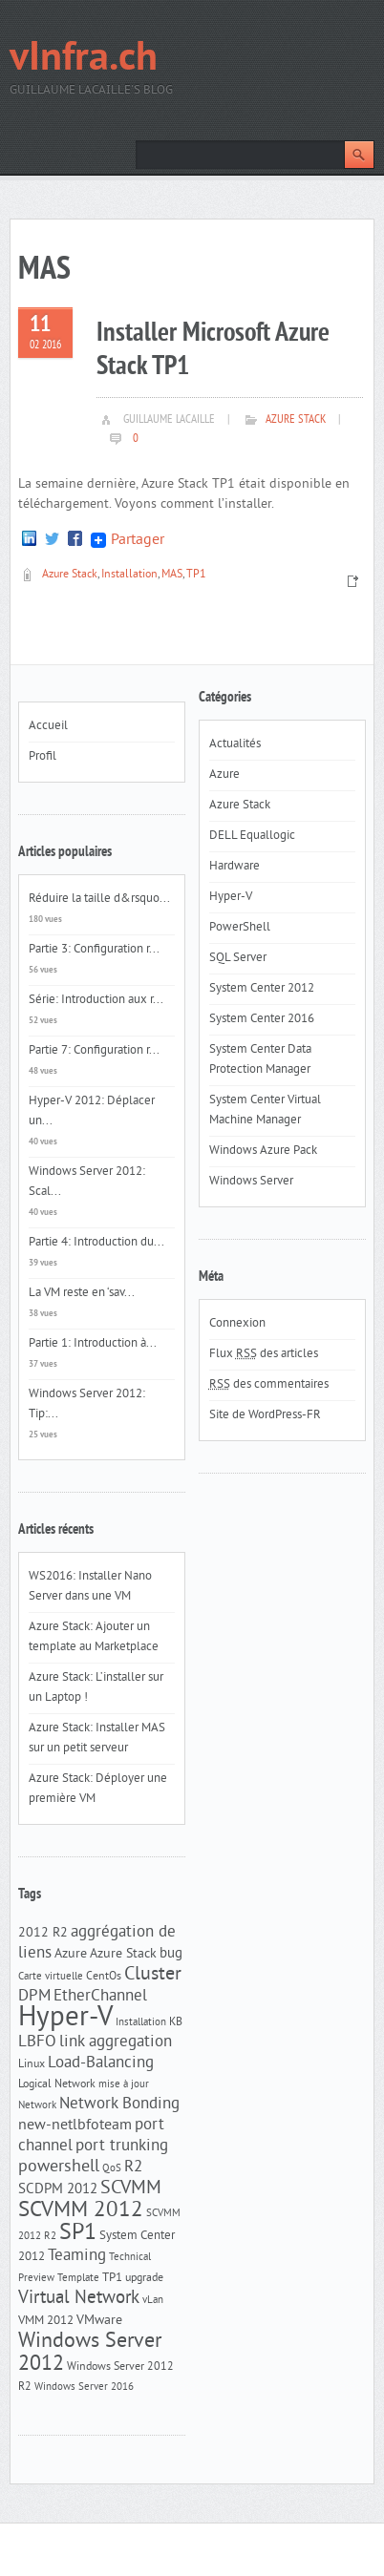  Describe the element at coordinates (37, 2042) in the screenshot. I see `LBFO` at that location.